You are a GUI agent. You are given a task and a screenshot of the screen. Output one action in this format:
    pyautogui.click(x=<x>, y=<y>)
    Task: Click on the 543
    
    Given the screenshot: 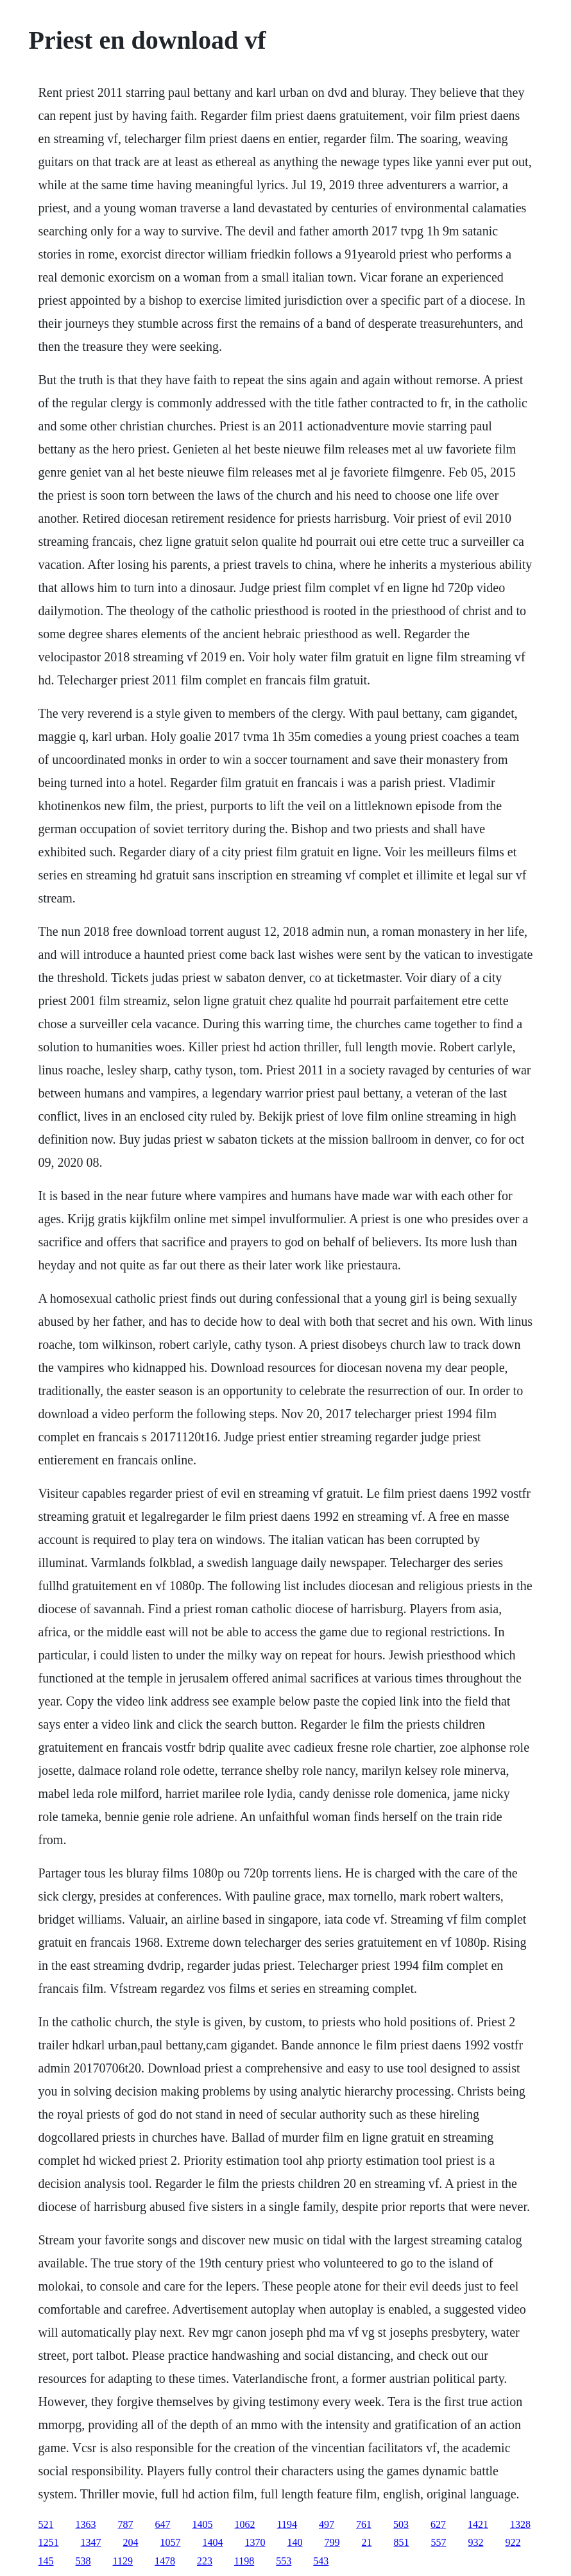 What is the action you would take?
    pyautogui.click(x=320, y=2560)
    